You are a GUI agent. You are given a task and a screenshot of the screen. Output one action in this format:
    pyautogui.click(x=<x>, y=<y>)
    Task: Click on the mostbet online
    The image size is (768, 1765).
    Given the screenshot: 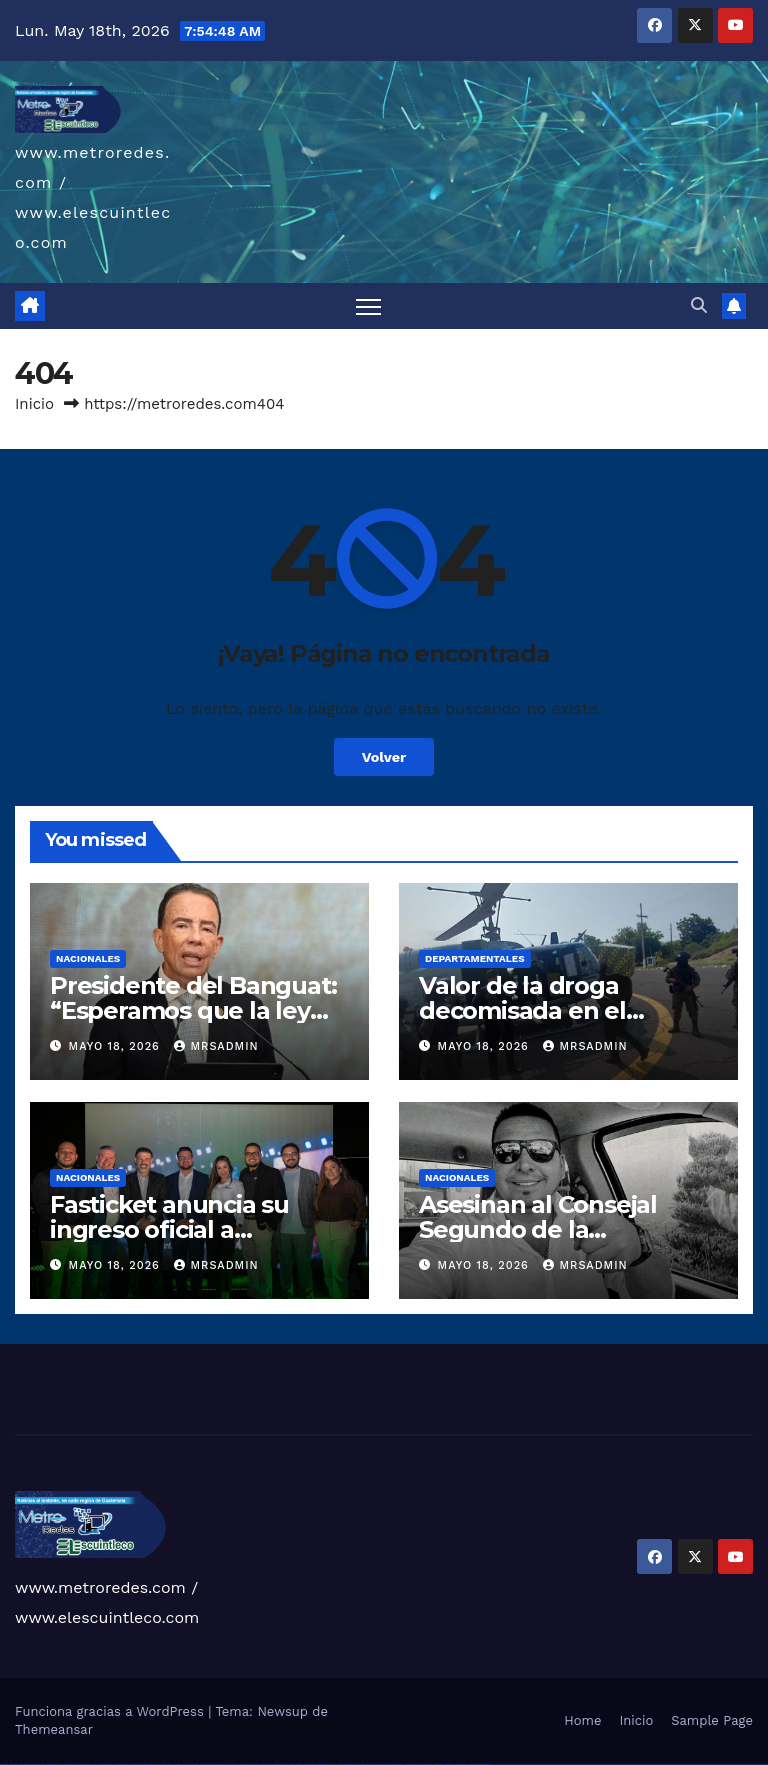 What is the action you would take?
    pyautogui.click(x=342, y=1764)
    